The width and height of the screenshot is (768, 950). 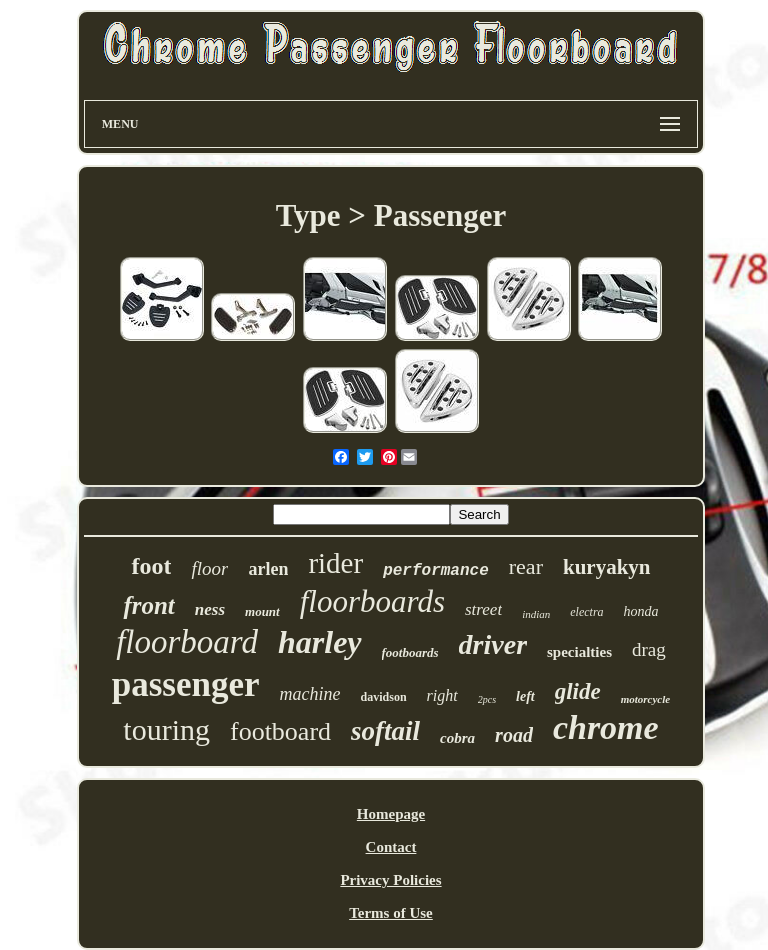 I want to click on electra, so click(x=586, y=612).